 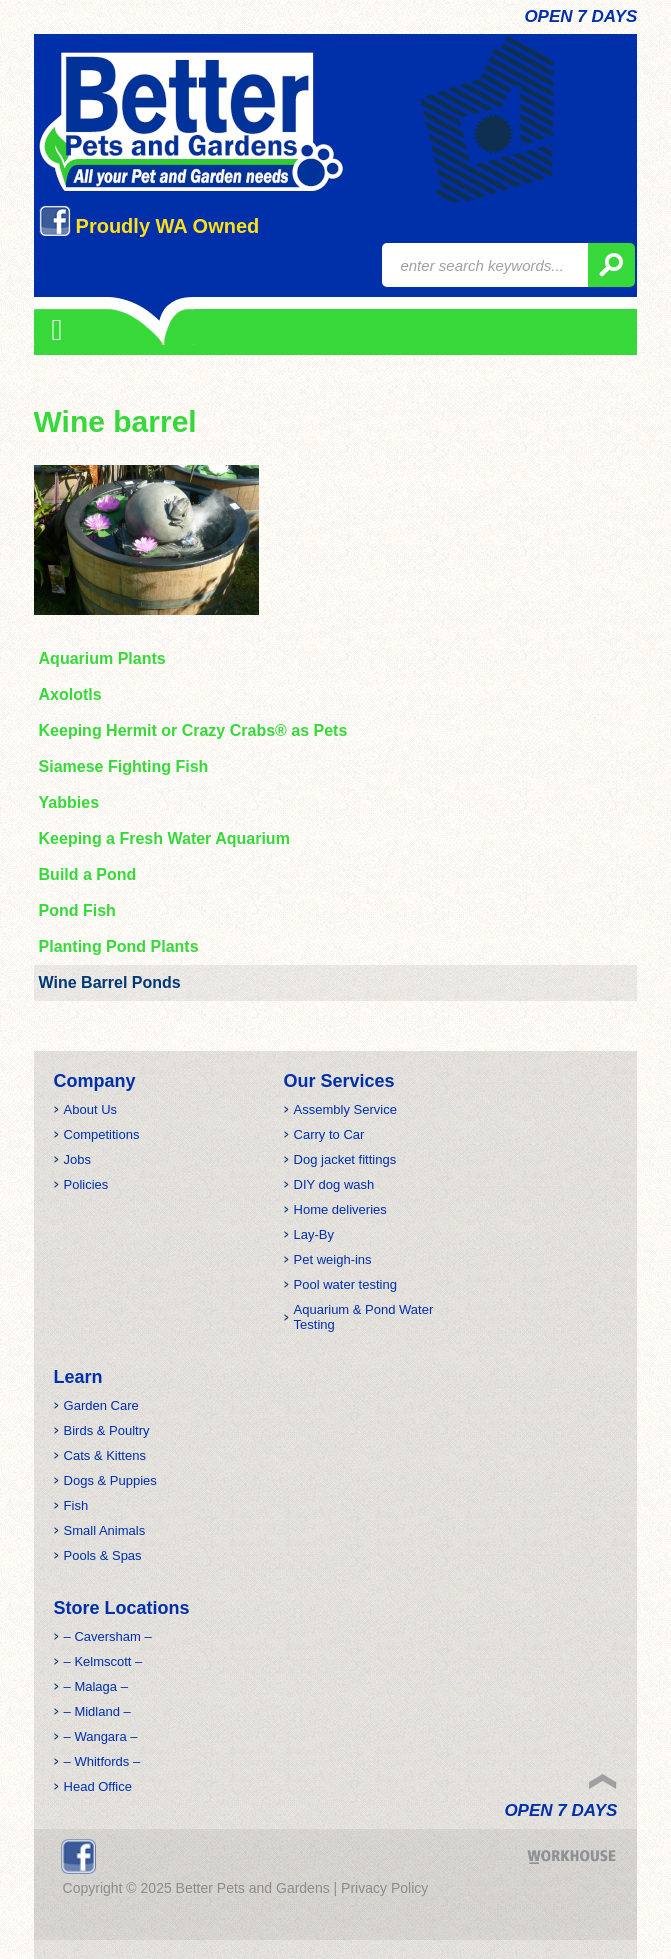 What do you see at coordinates (101, 1405) in the screenshot?
I see `Garden Care` at bounding box center [101, 1405].